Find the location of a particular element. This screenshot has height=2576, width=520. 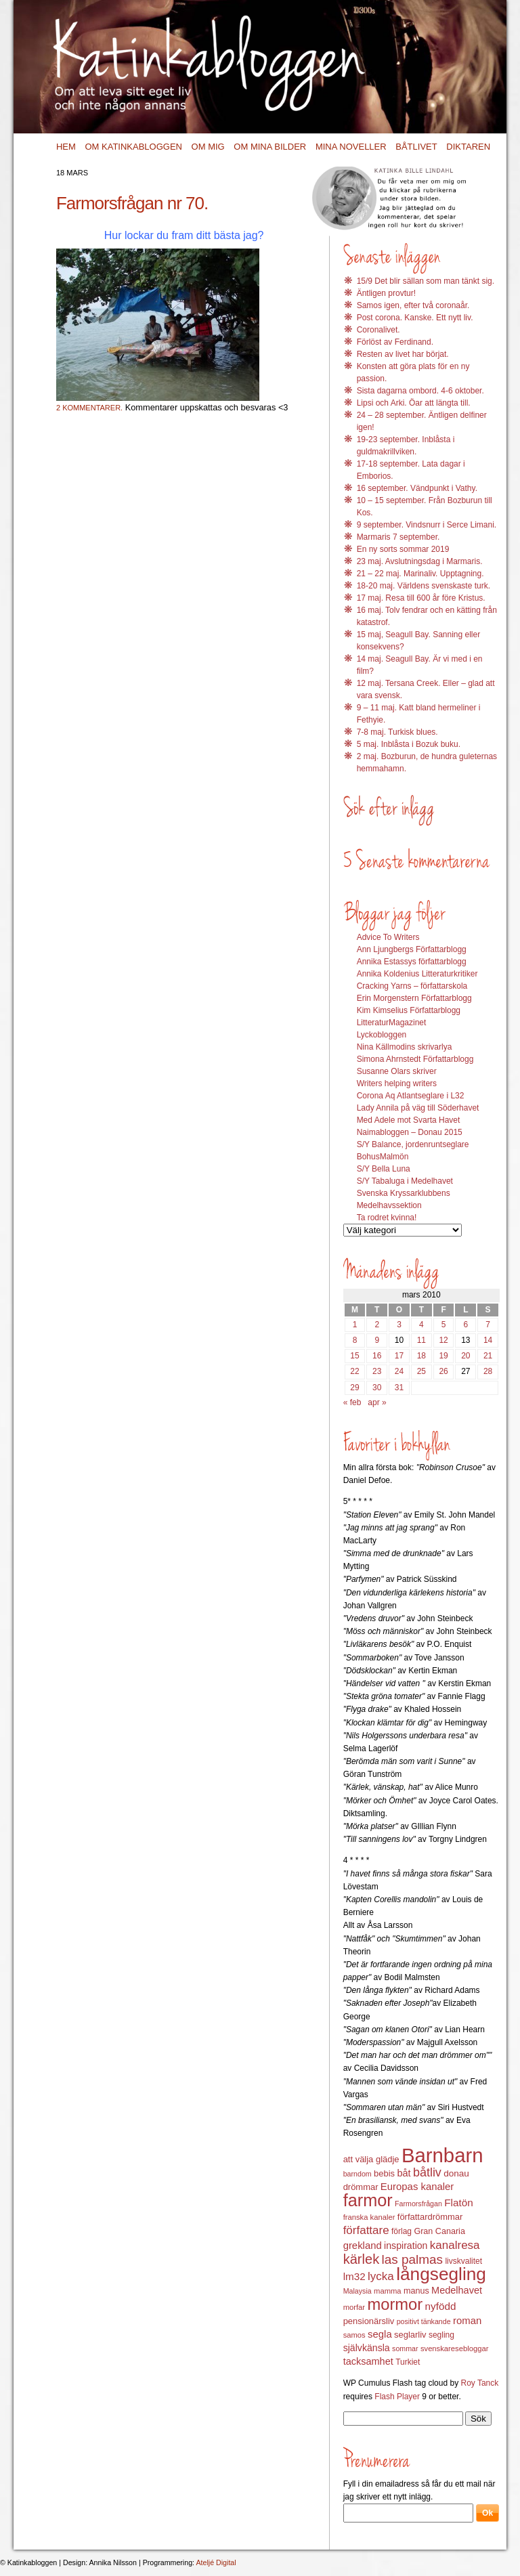

29 [Inlägg publicerat 29 March 2010] is located at coordinates (354, 1387).